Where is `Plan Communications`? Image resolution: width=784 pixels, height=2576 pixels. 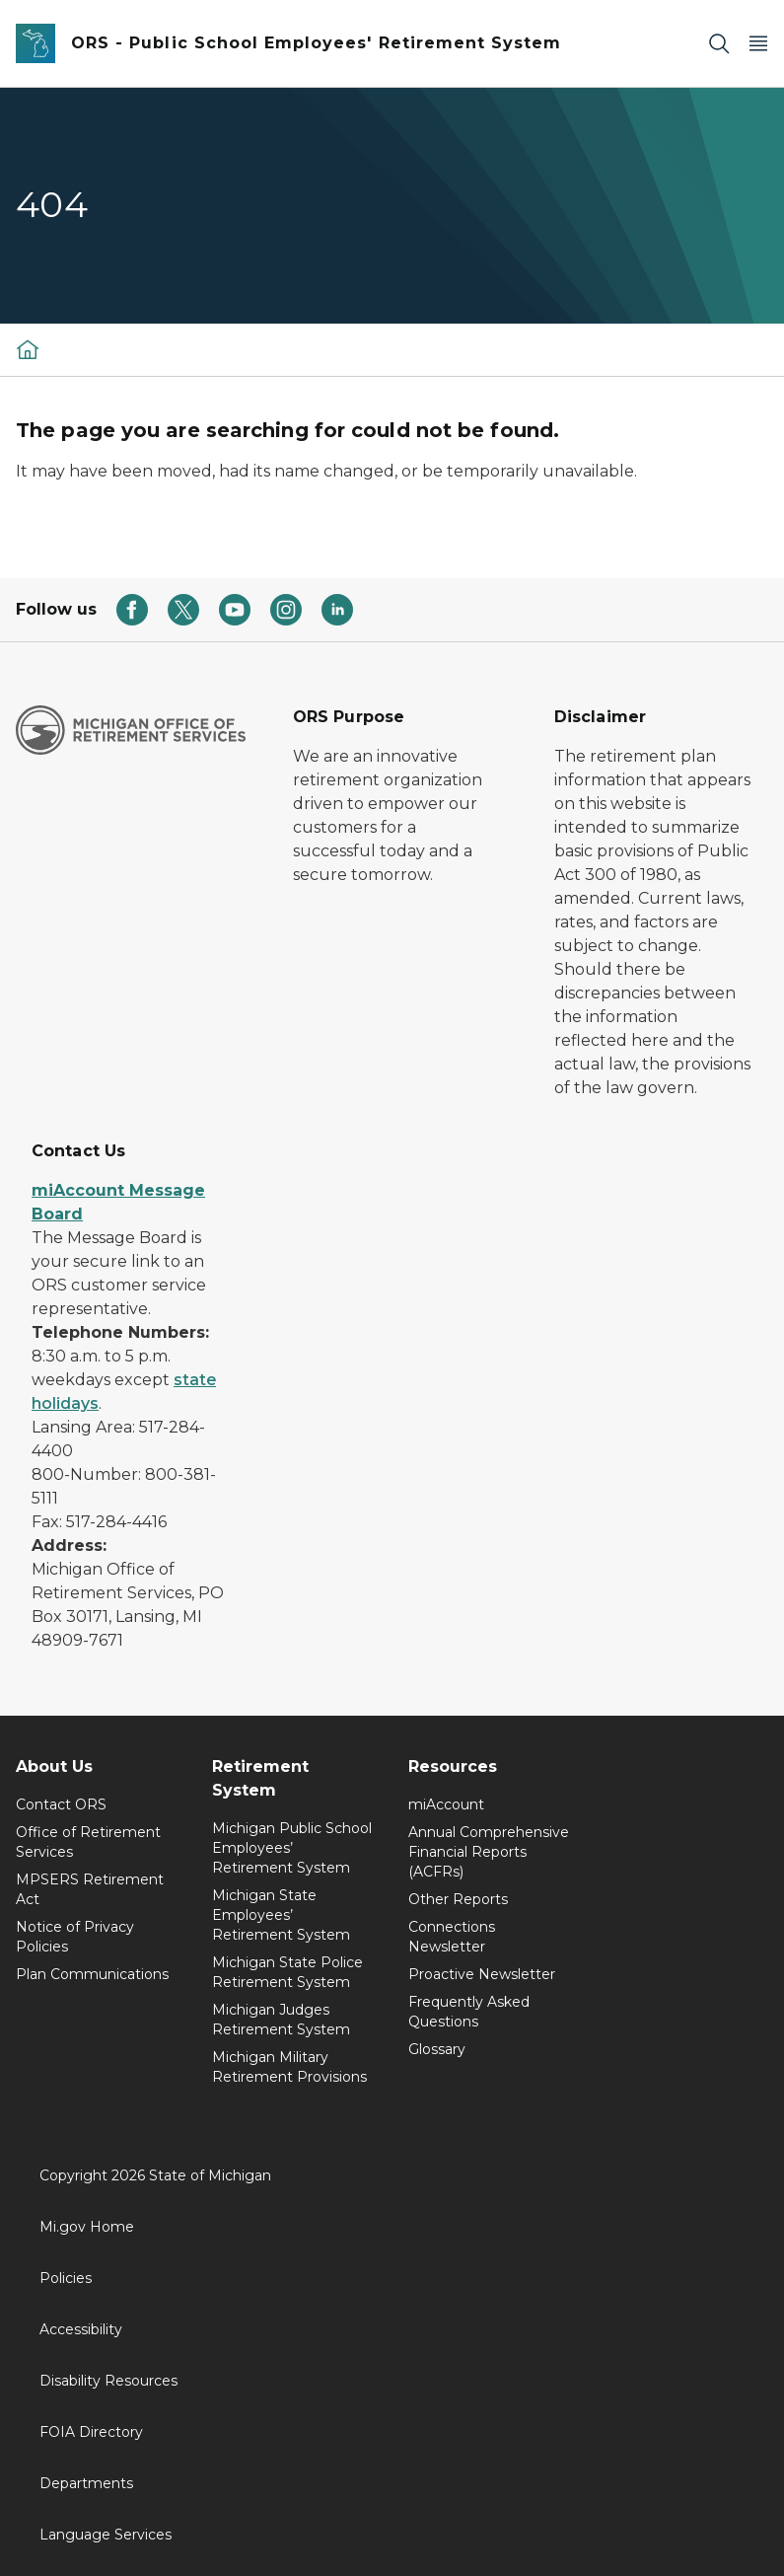
Plan Communications is located at coordinates (92, 1974).